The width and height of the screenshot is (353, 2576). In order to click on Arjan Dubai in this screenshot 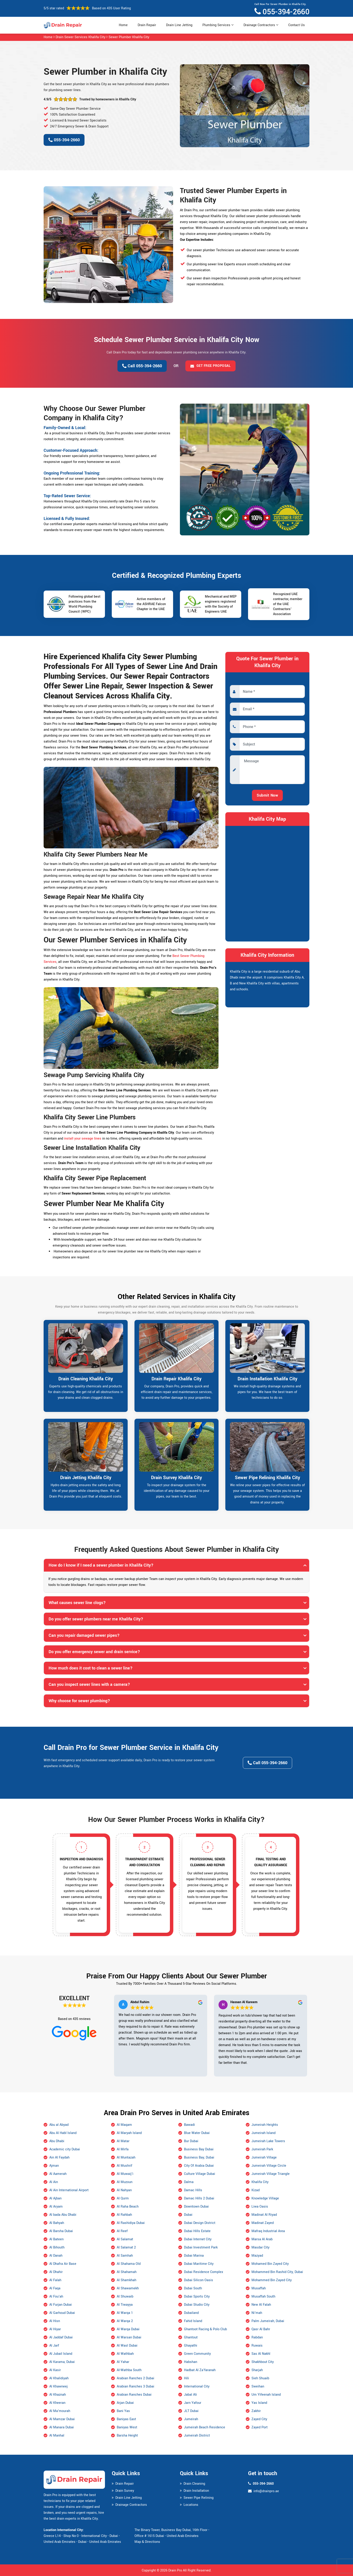, I will do `click(125, 2402)`.